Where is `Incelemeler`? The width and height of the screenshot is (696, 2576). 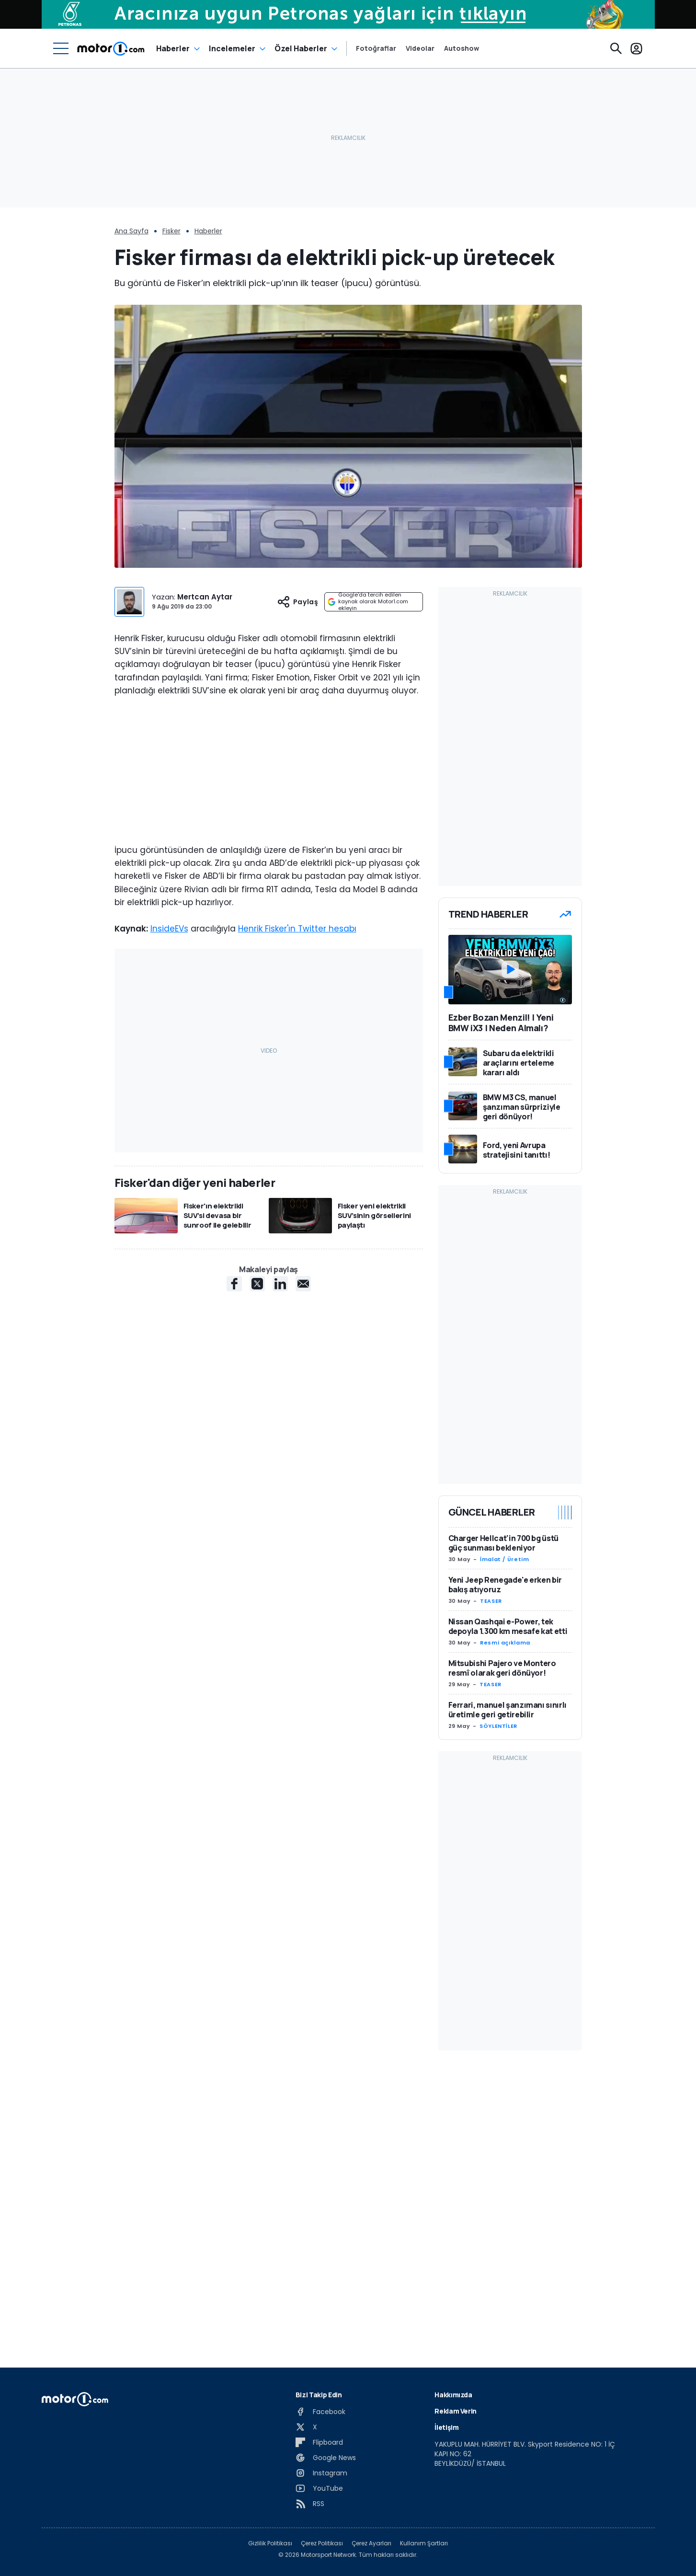
Incelemeler is located at coordinates (232, 48).